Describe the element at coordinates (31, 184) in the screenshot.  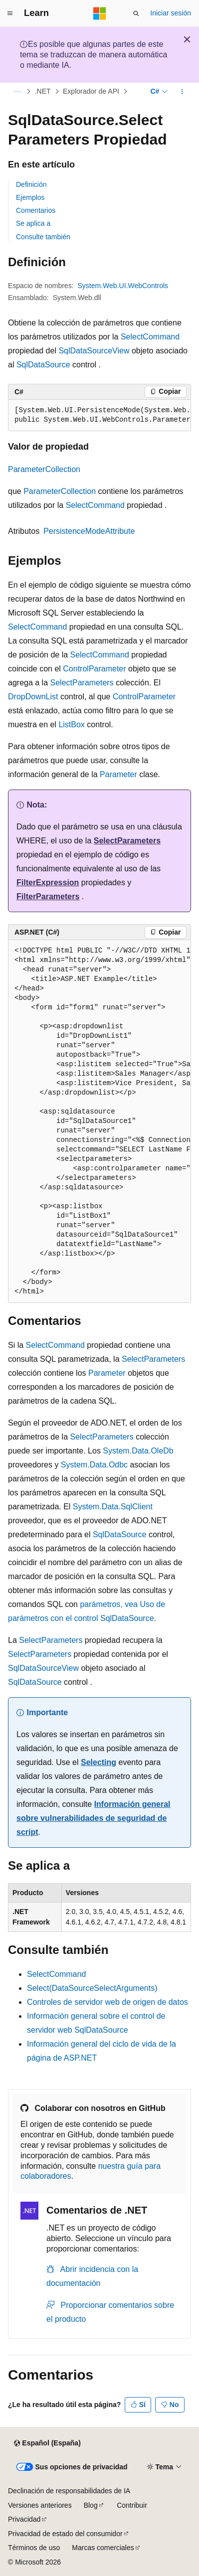
I see `Definición` at that location.